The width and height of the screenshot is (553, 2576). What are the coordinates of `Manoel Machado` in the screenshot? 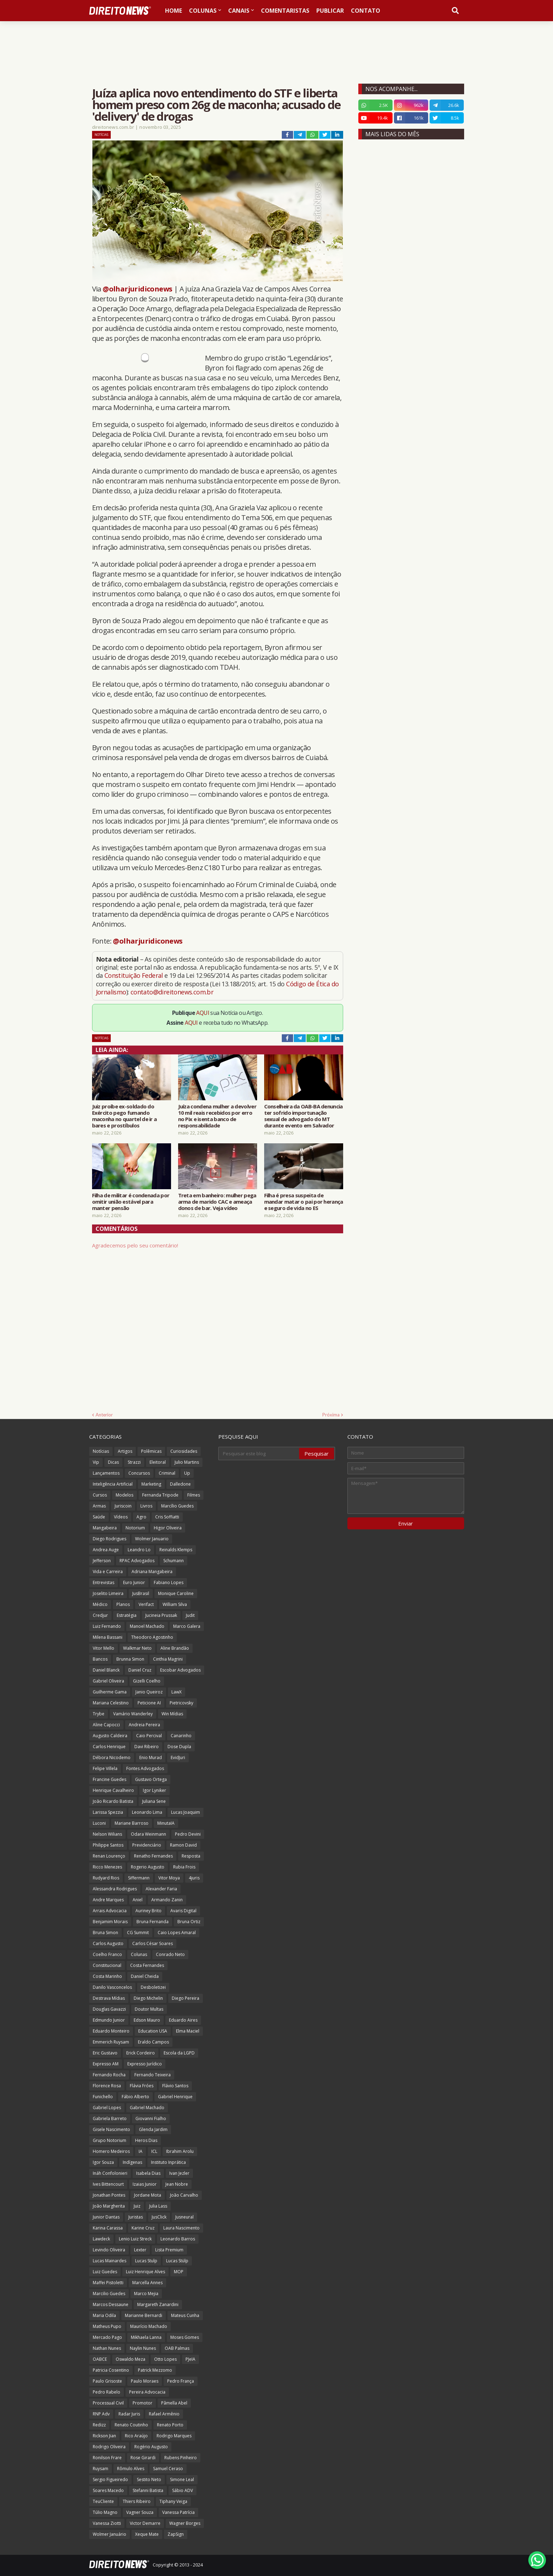 It's located at (147, 1626).